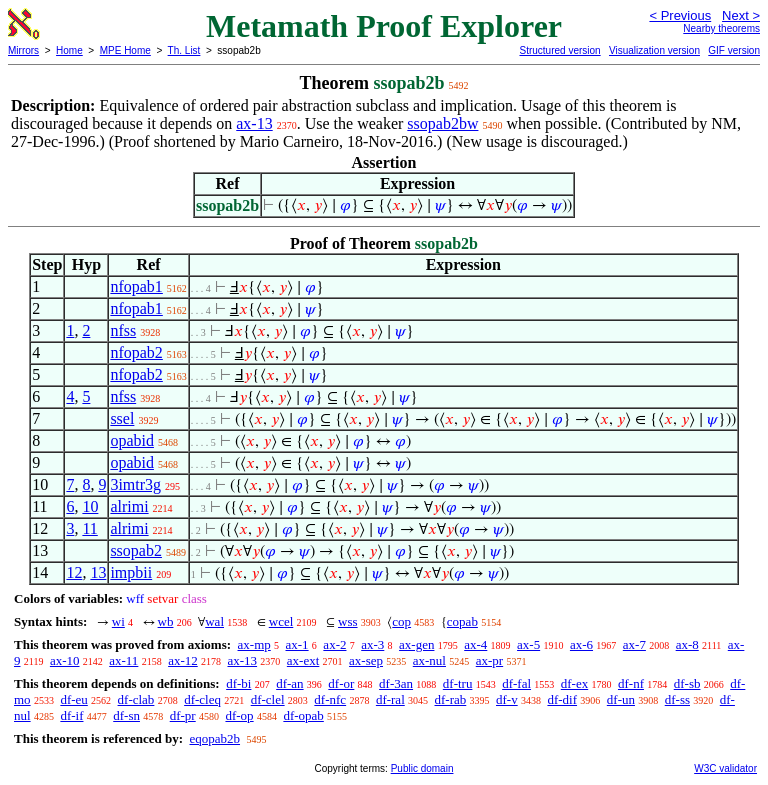 The height and width of the screenshot is (785, 768). I want to click on MPE Home, so click(125, 50).